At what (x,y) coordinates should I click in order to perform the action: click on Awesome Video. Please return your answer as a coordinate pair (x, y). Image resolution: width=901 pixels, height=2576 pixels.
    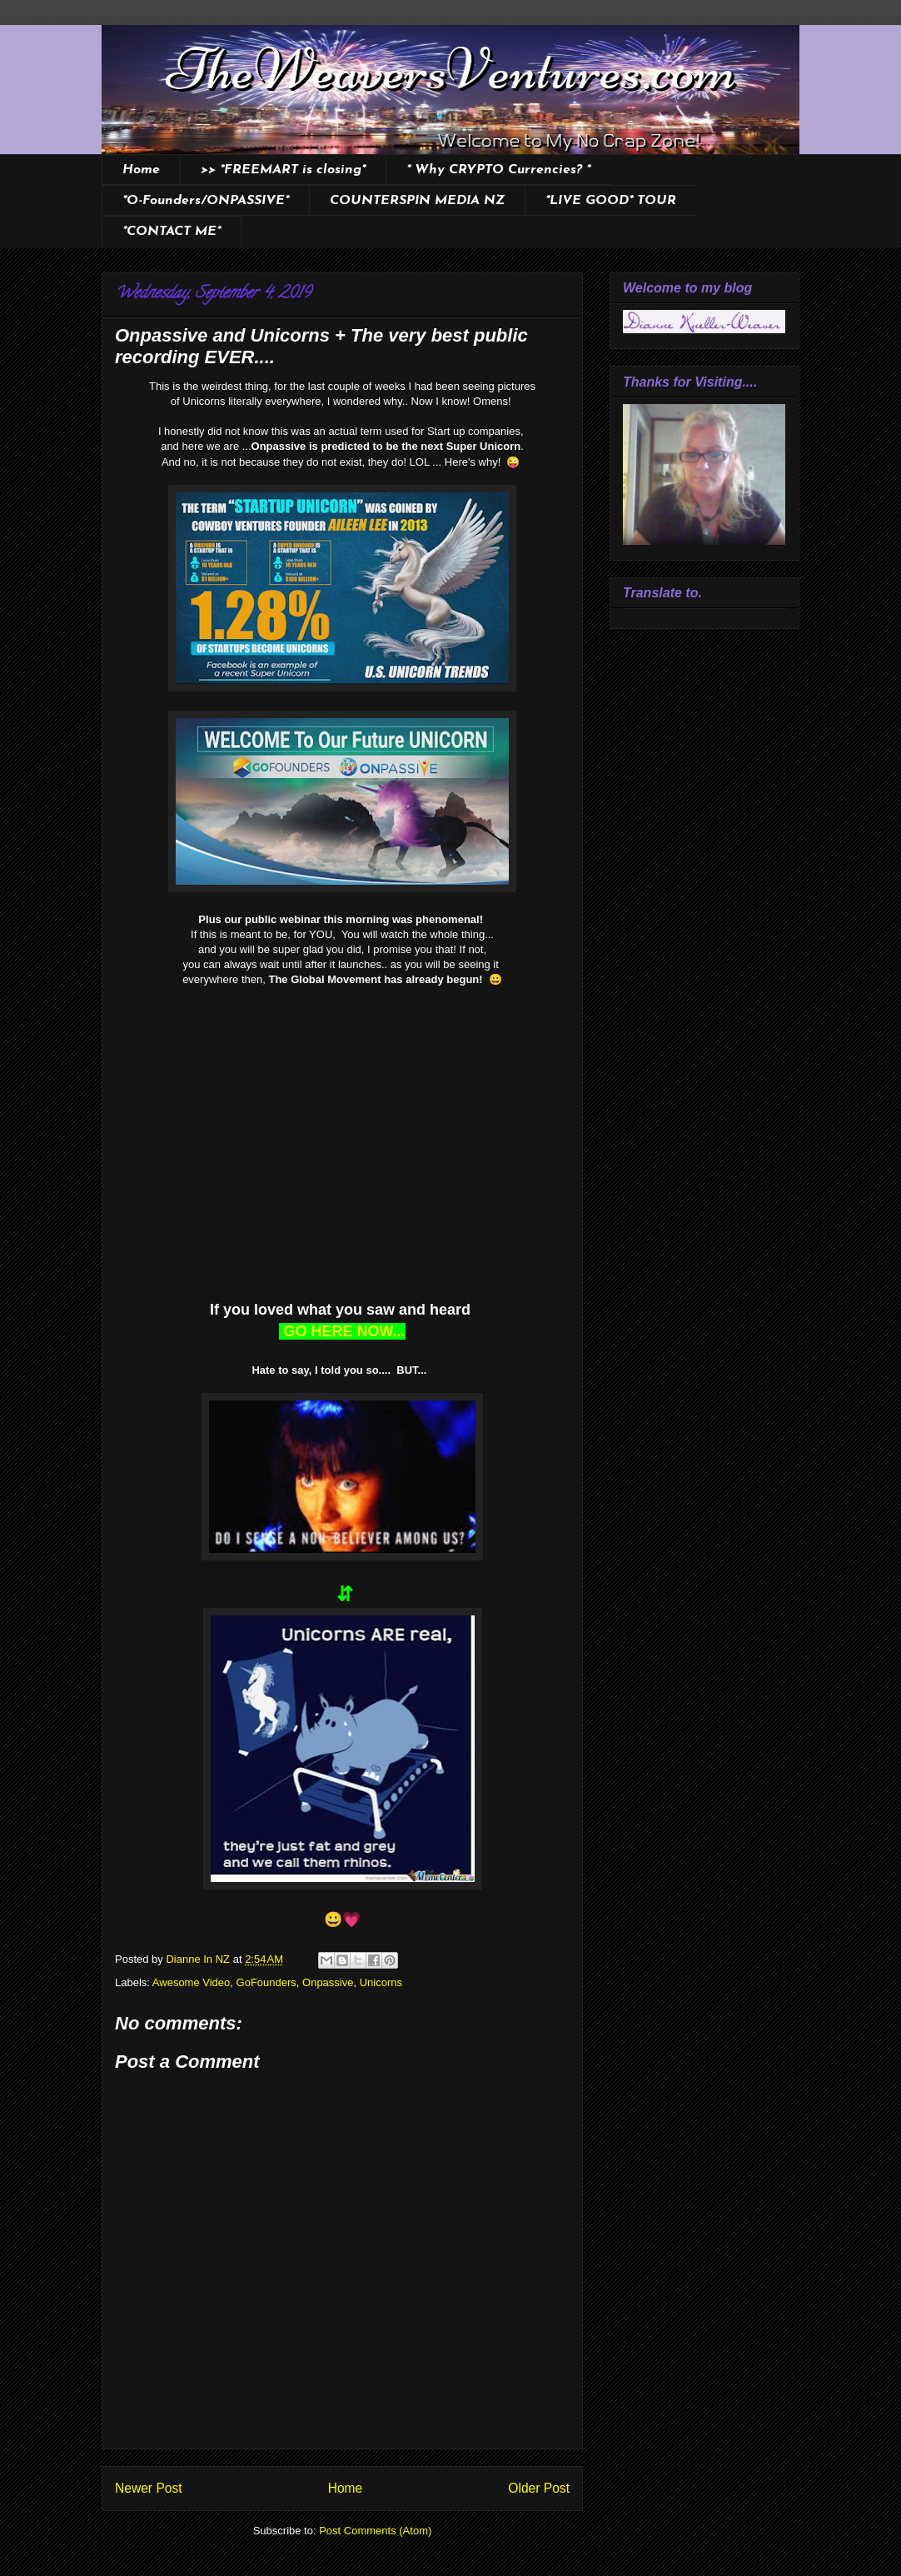
    Looking at the image, I should click on (191, 1982).